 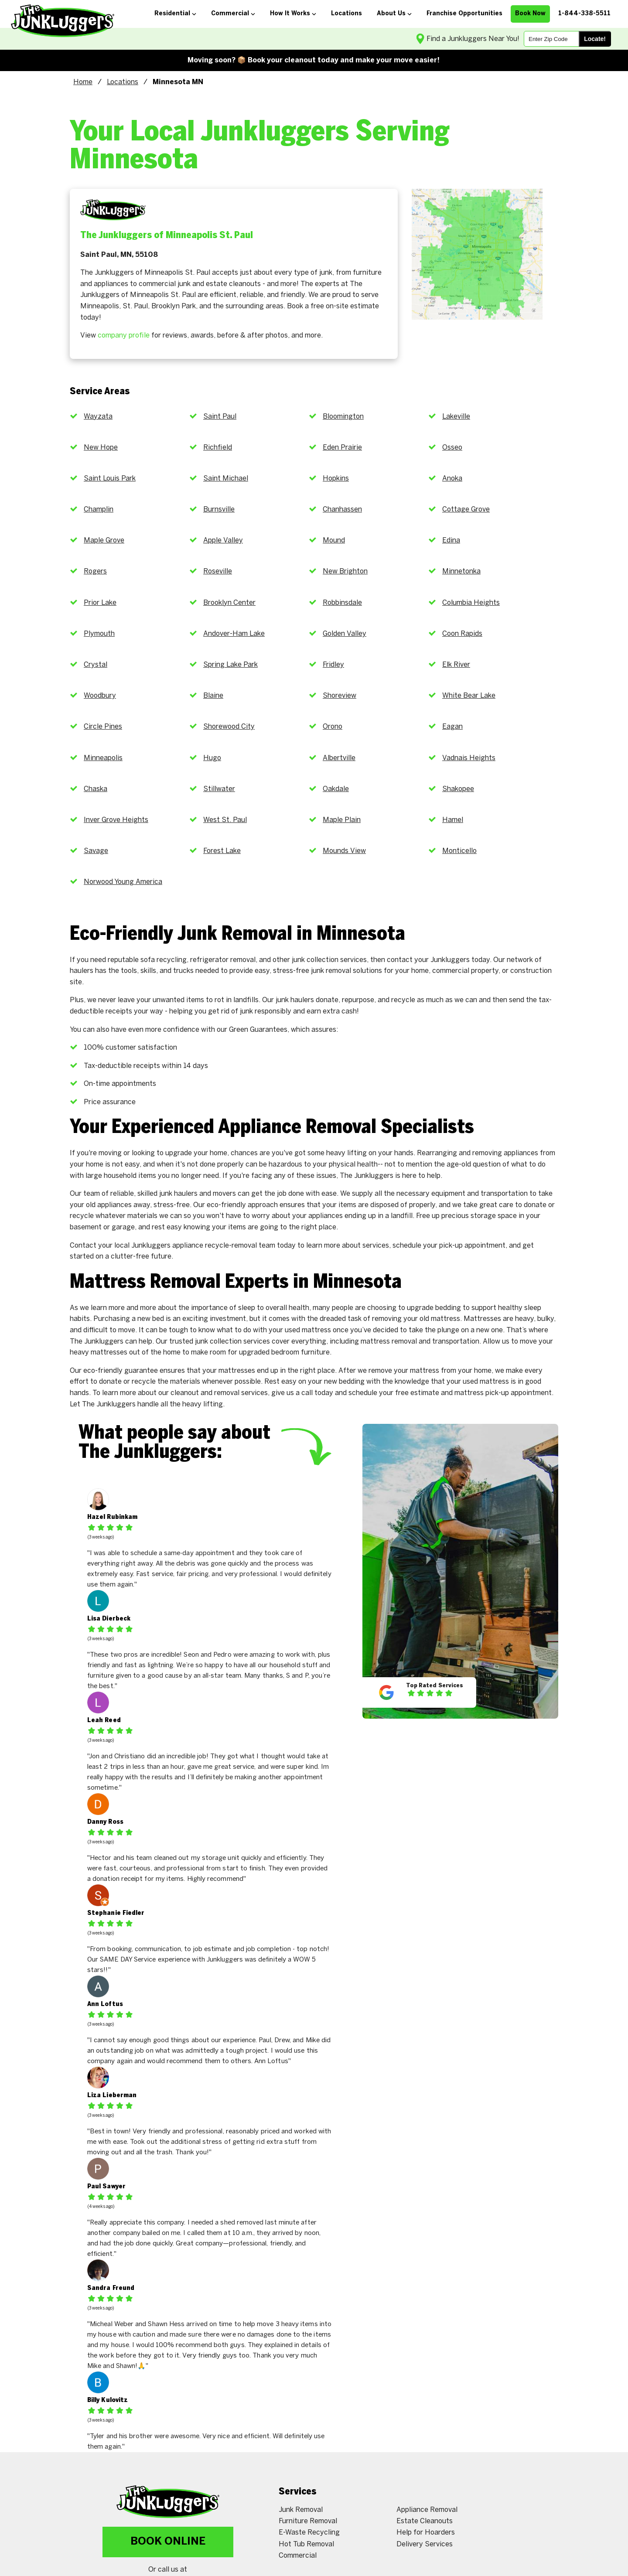 What do you see at coordinates (344, 851) in the screenshot?
I see `Mounds View` at bounding box center [344, 851].